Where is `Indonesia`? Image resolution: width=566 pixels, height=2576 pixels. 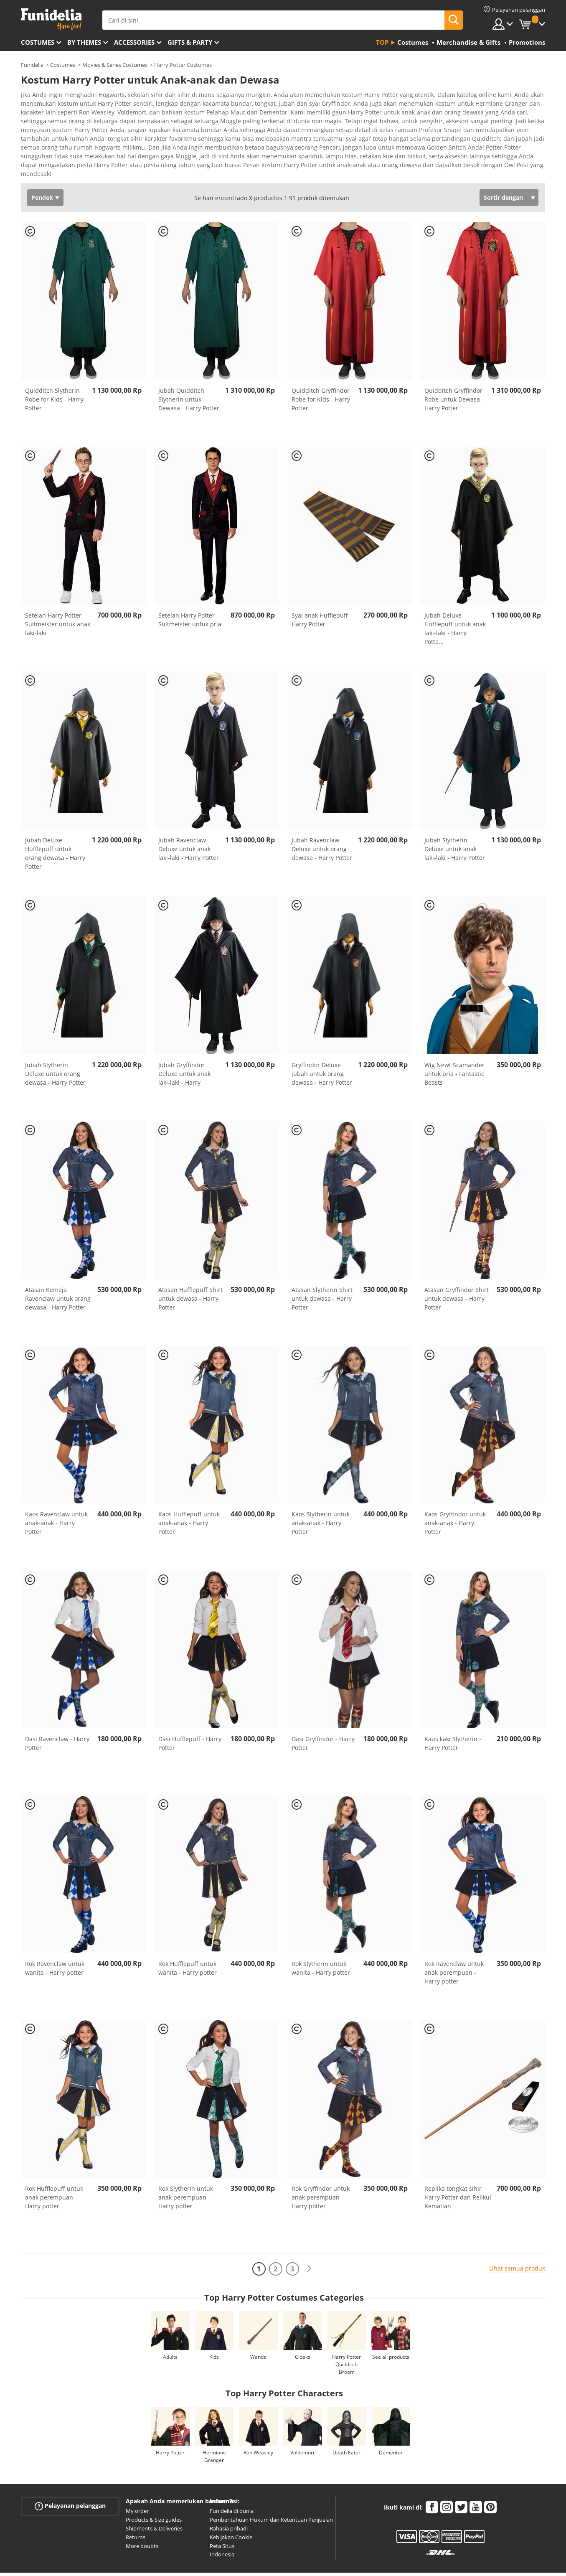
Indonesia is located at coordinates (222, 2522).